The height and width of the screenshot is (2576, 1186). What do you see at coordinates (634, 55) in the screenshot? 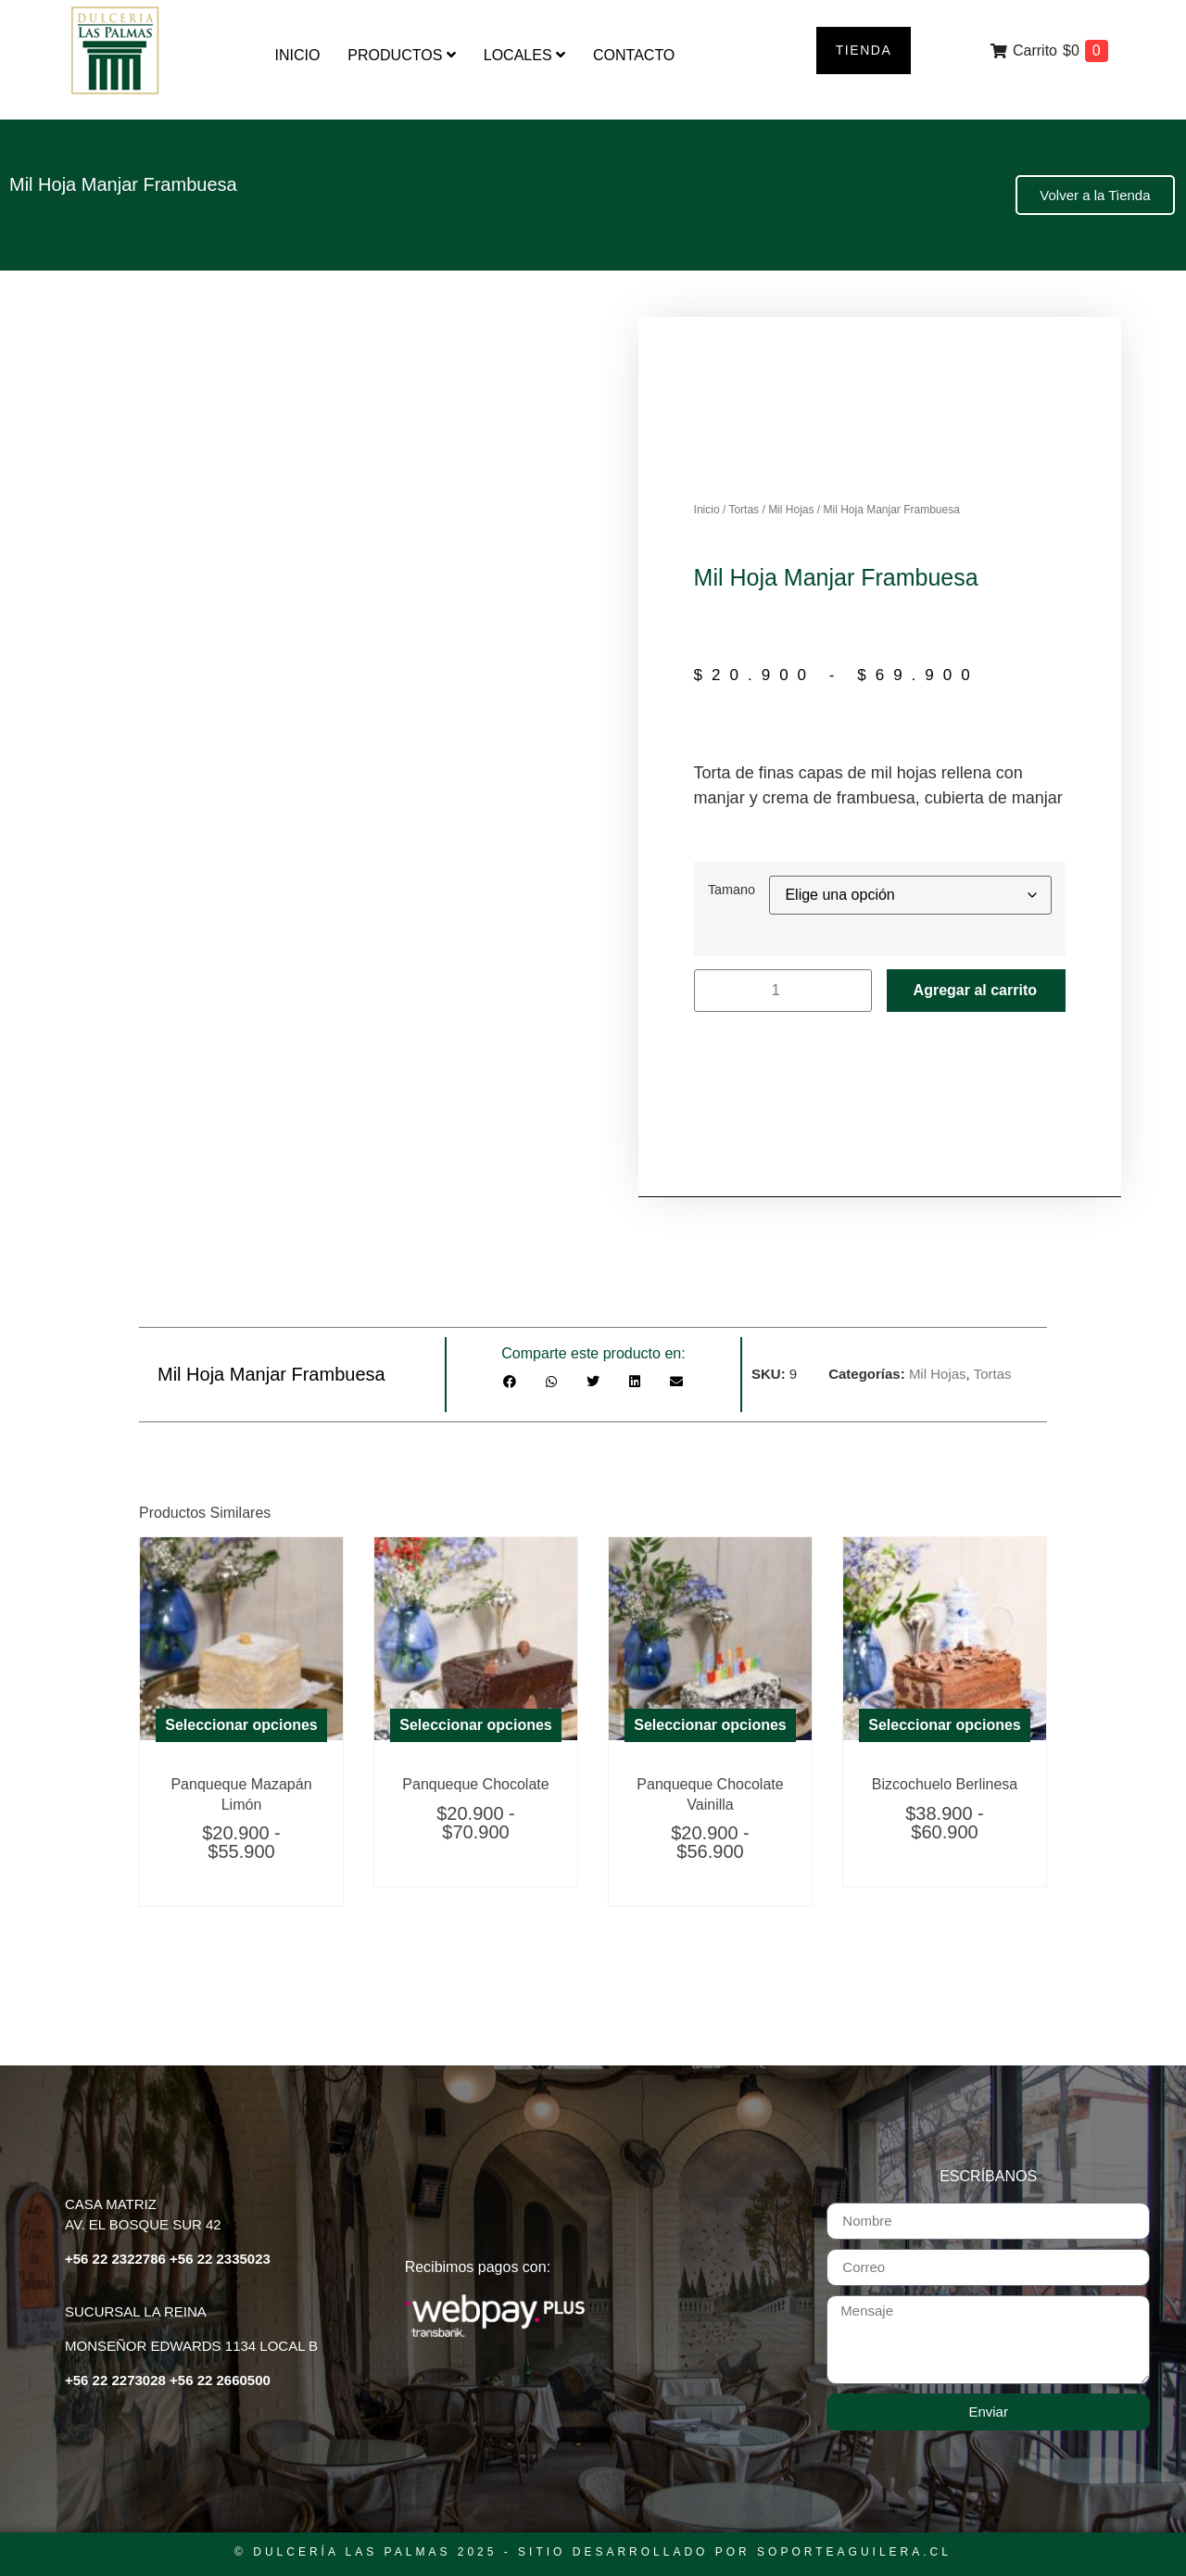
I see `Contacto [menuitem]` at bounding box center [634, 55].